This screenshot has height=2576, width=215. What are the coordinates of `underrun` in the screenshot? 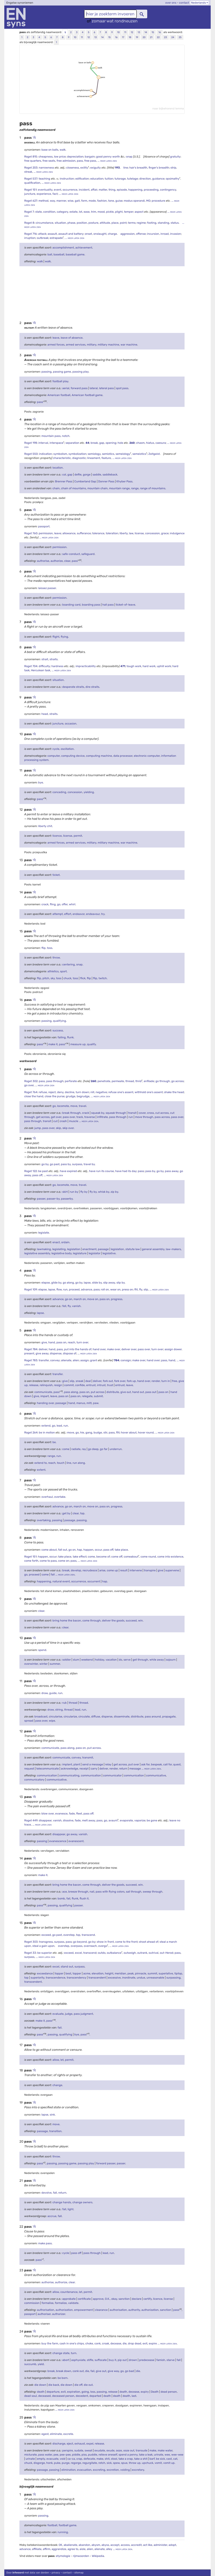 It's located at (116, 1449).